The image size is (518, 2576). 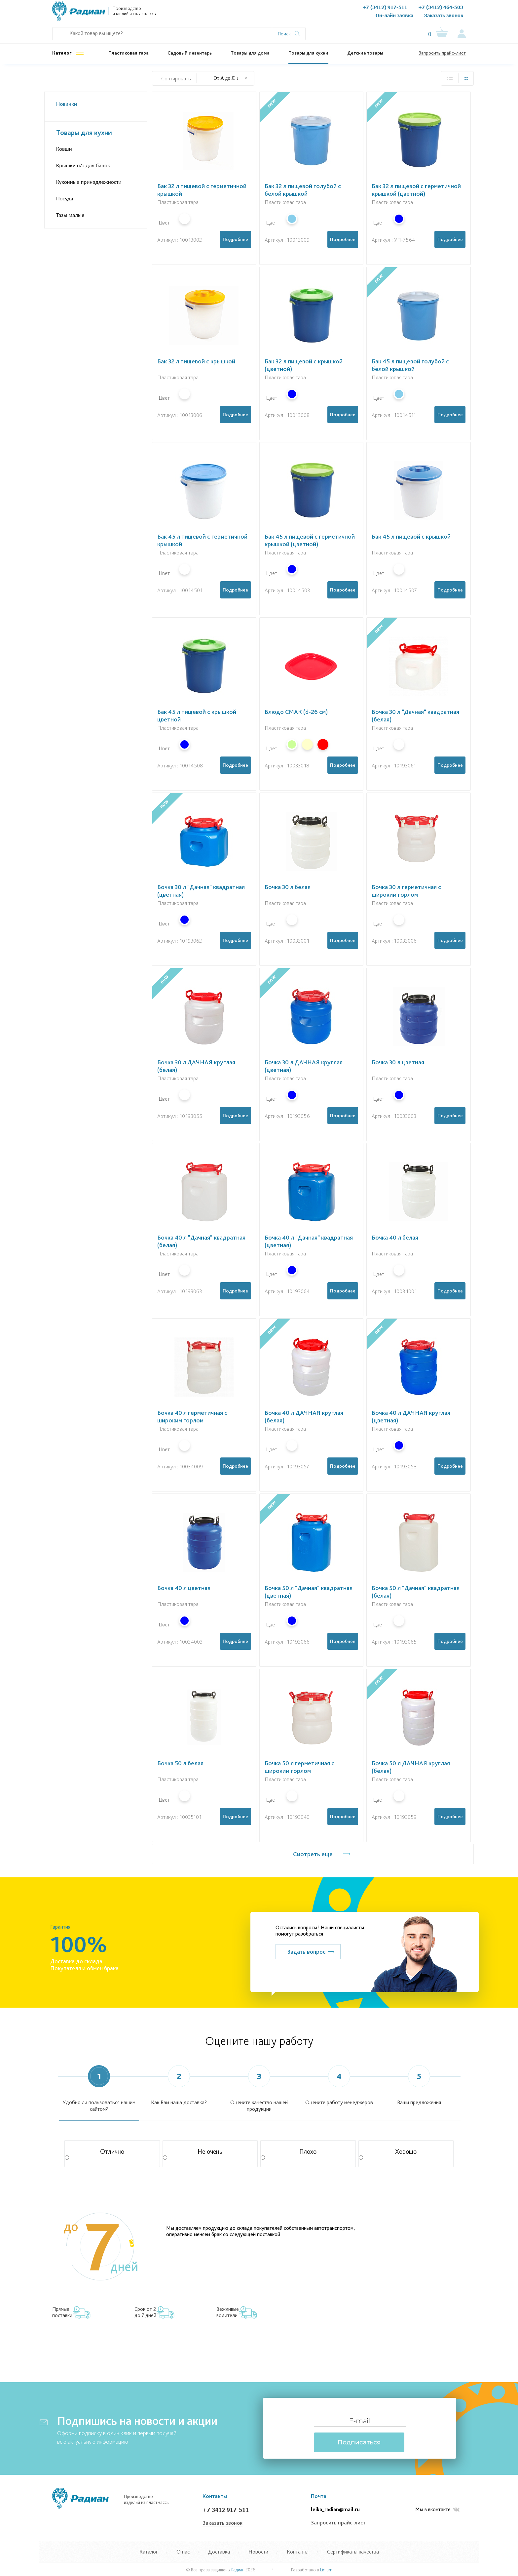 I want to click on Бочка 50 л "Дачная" квадратная (белая), so click(x=416, y=1591).